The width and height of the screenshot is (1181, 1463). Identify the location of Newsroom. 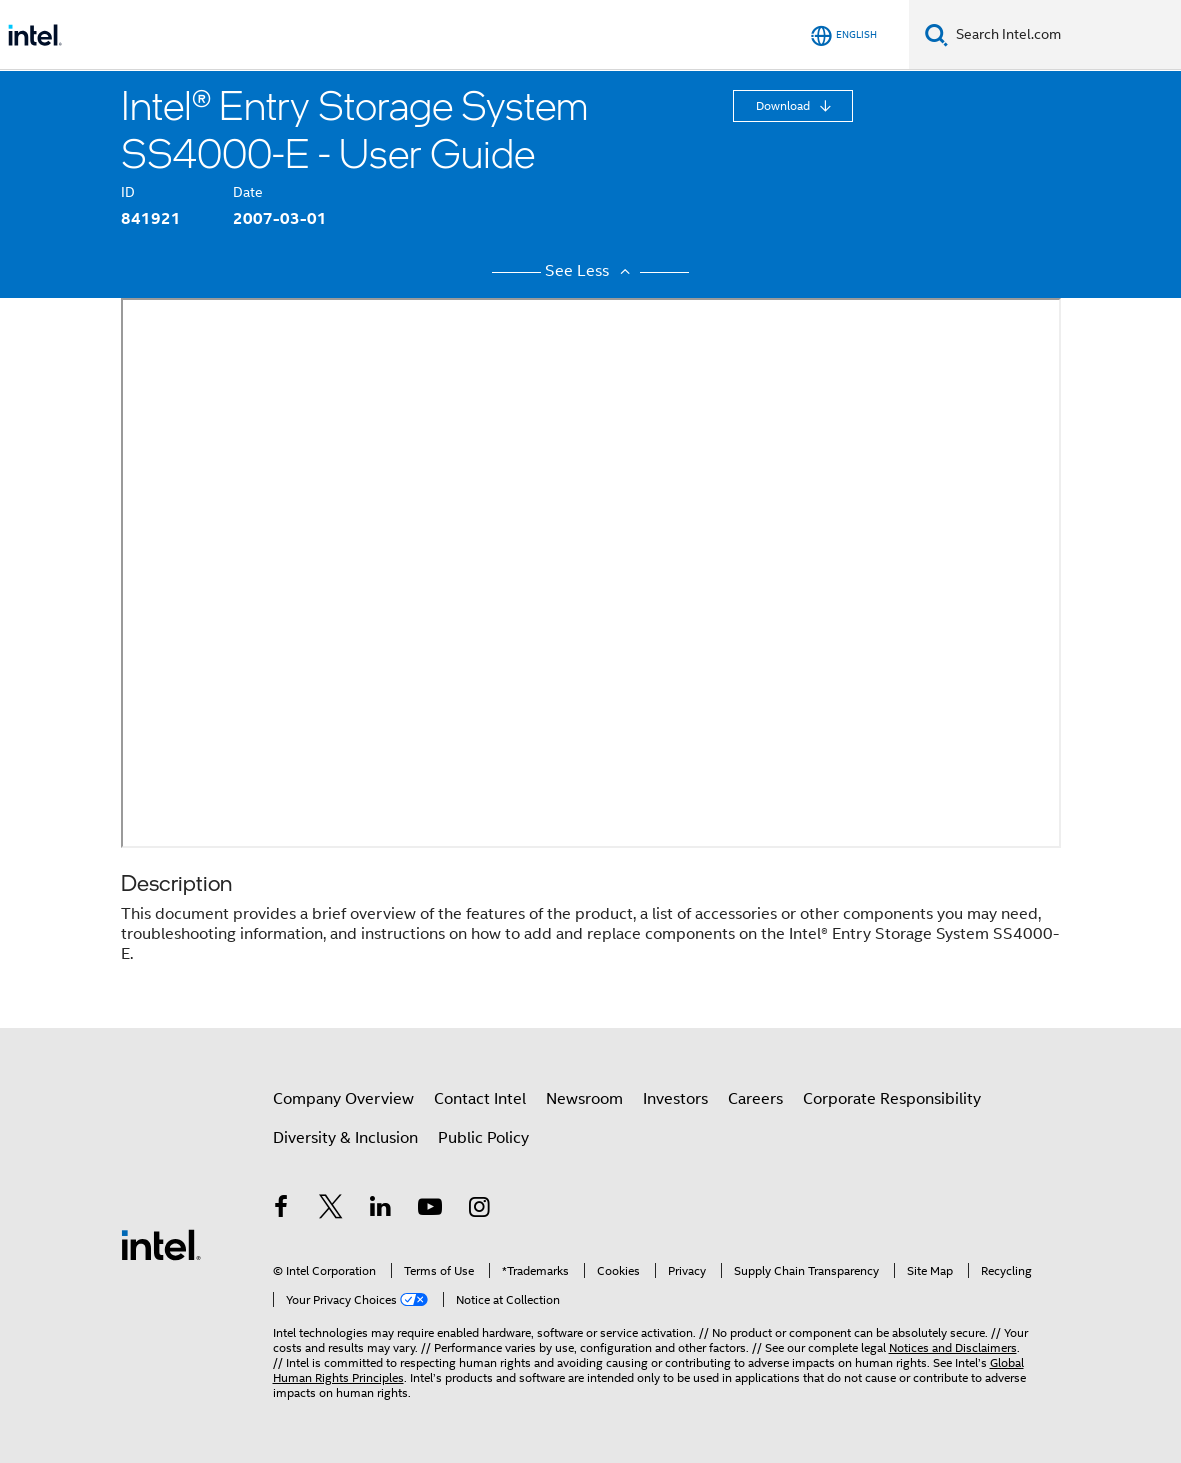
(584, 1099).